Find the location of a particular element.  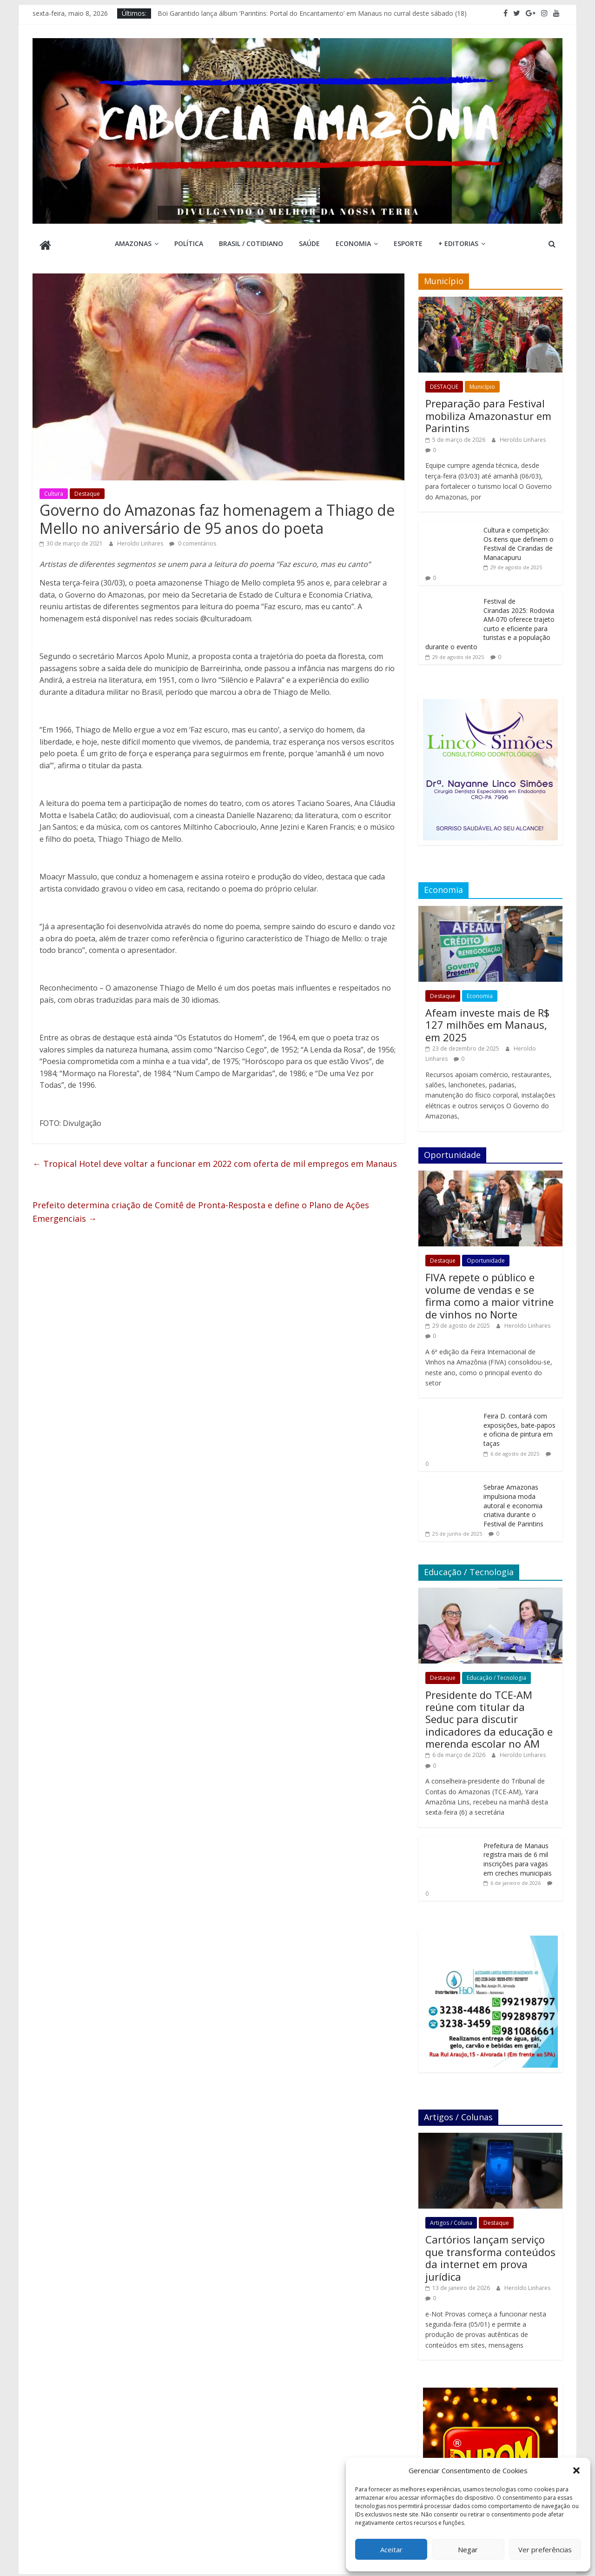

+ Editorias is located at coordinates (458, 243).